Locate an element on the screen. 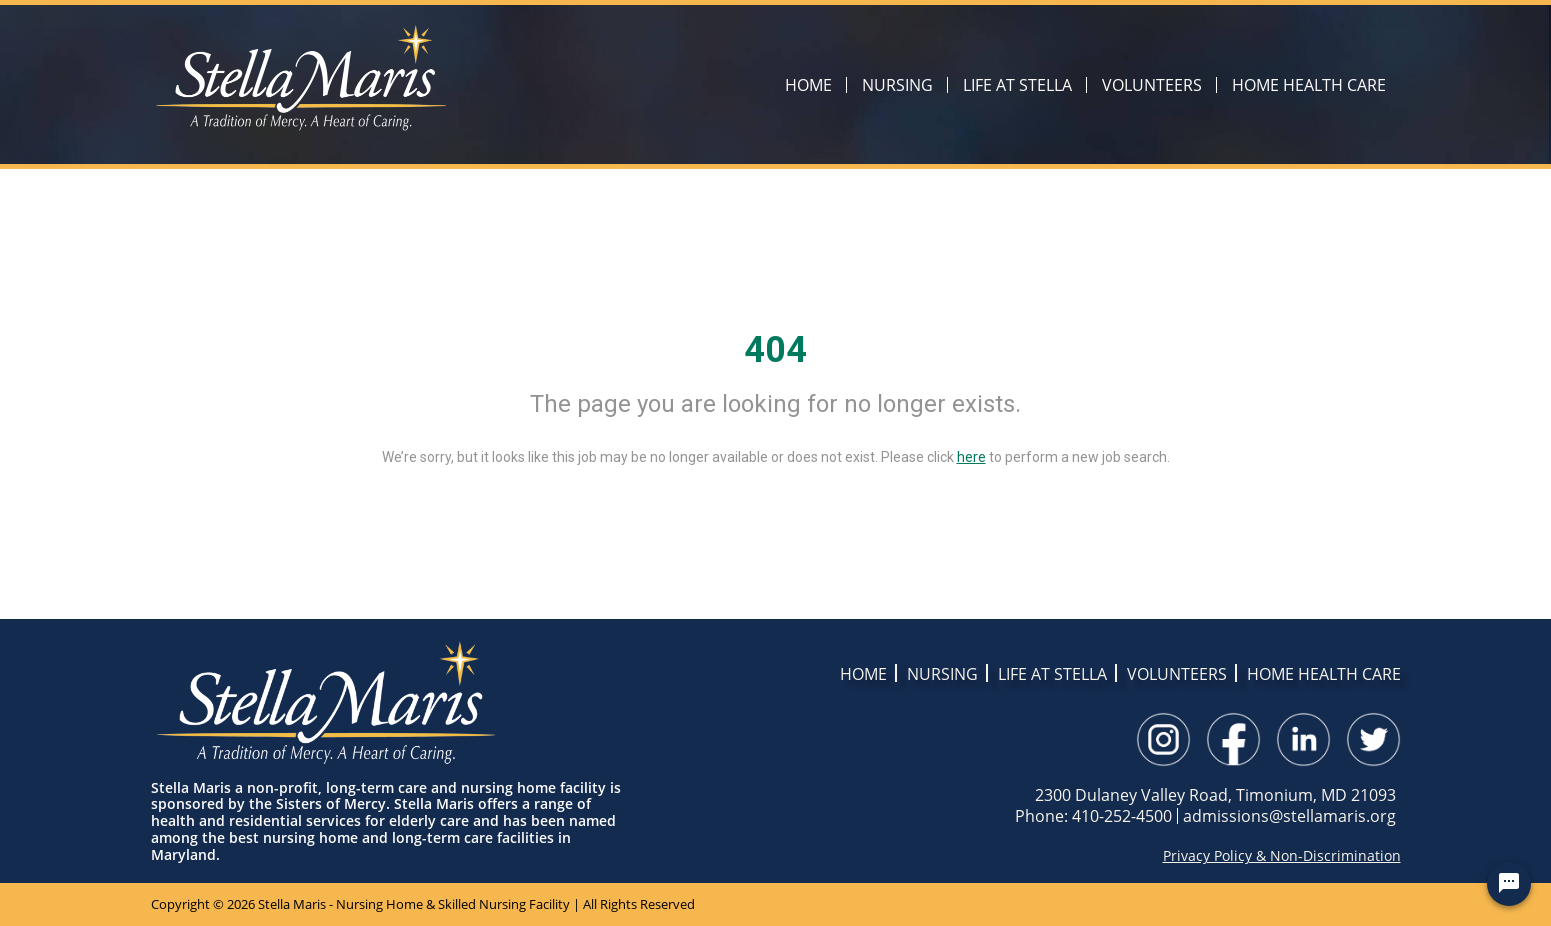  HOME is located at coordinates (808, 85).